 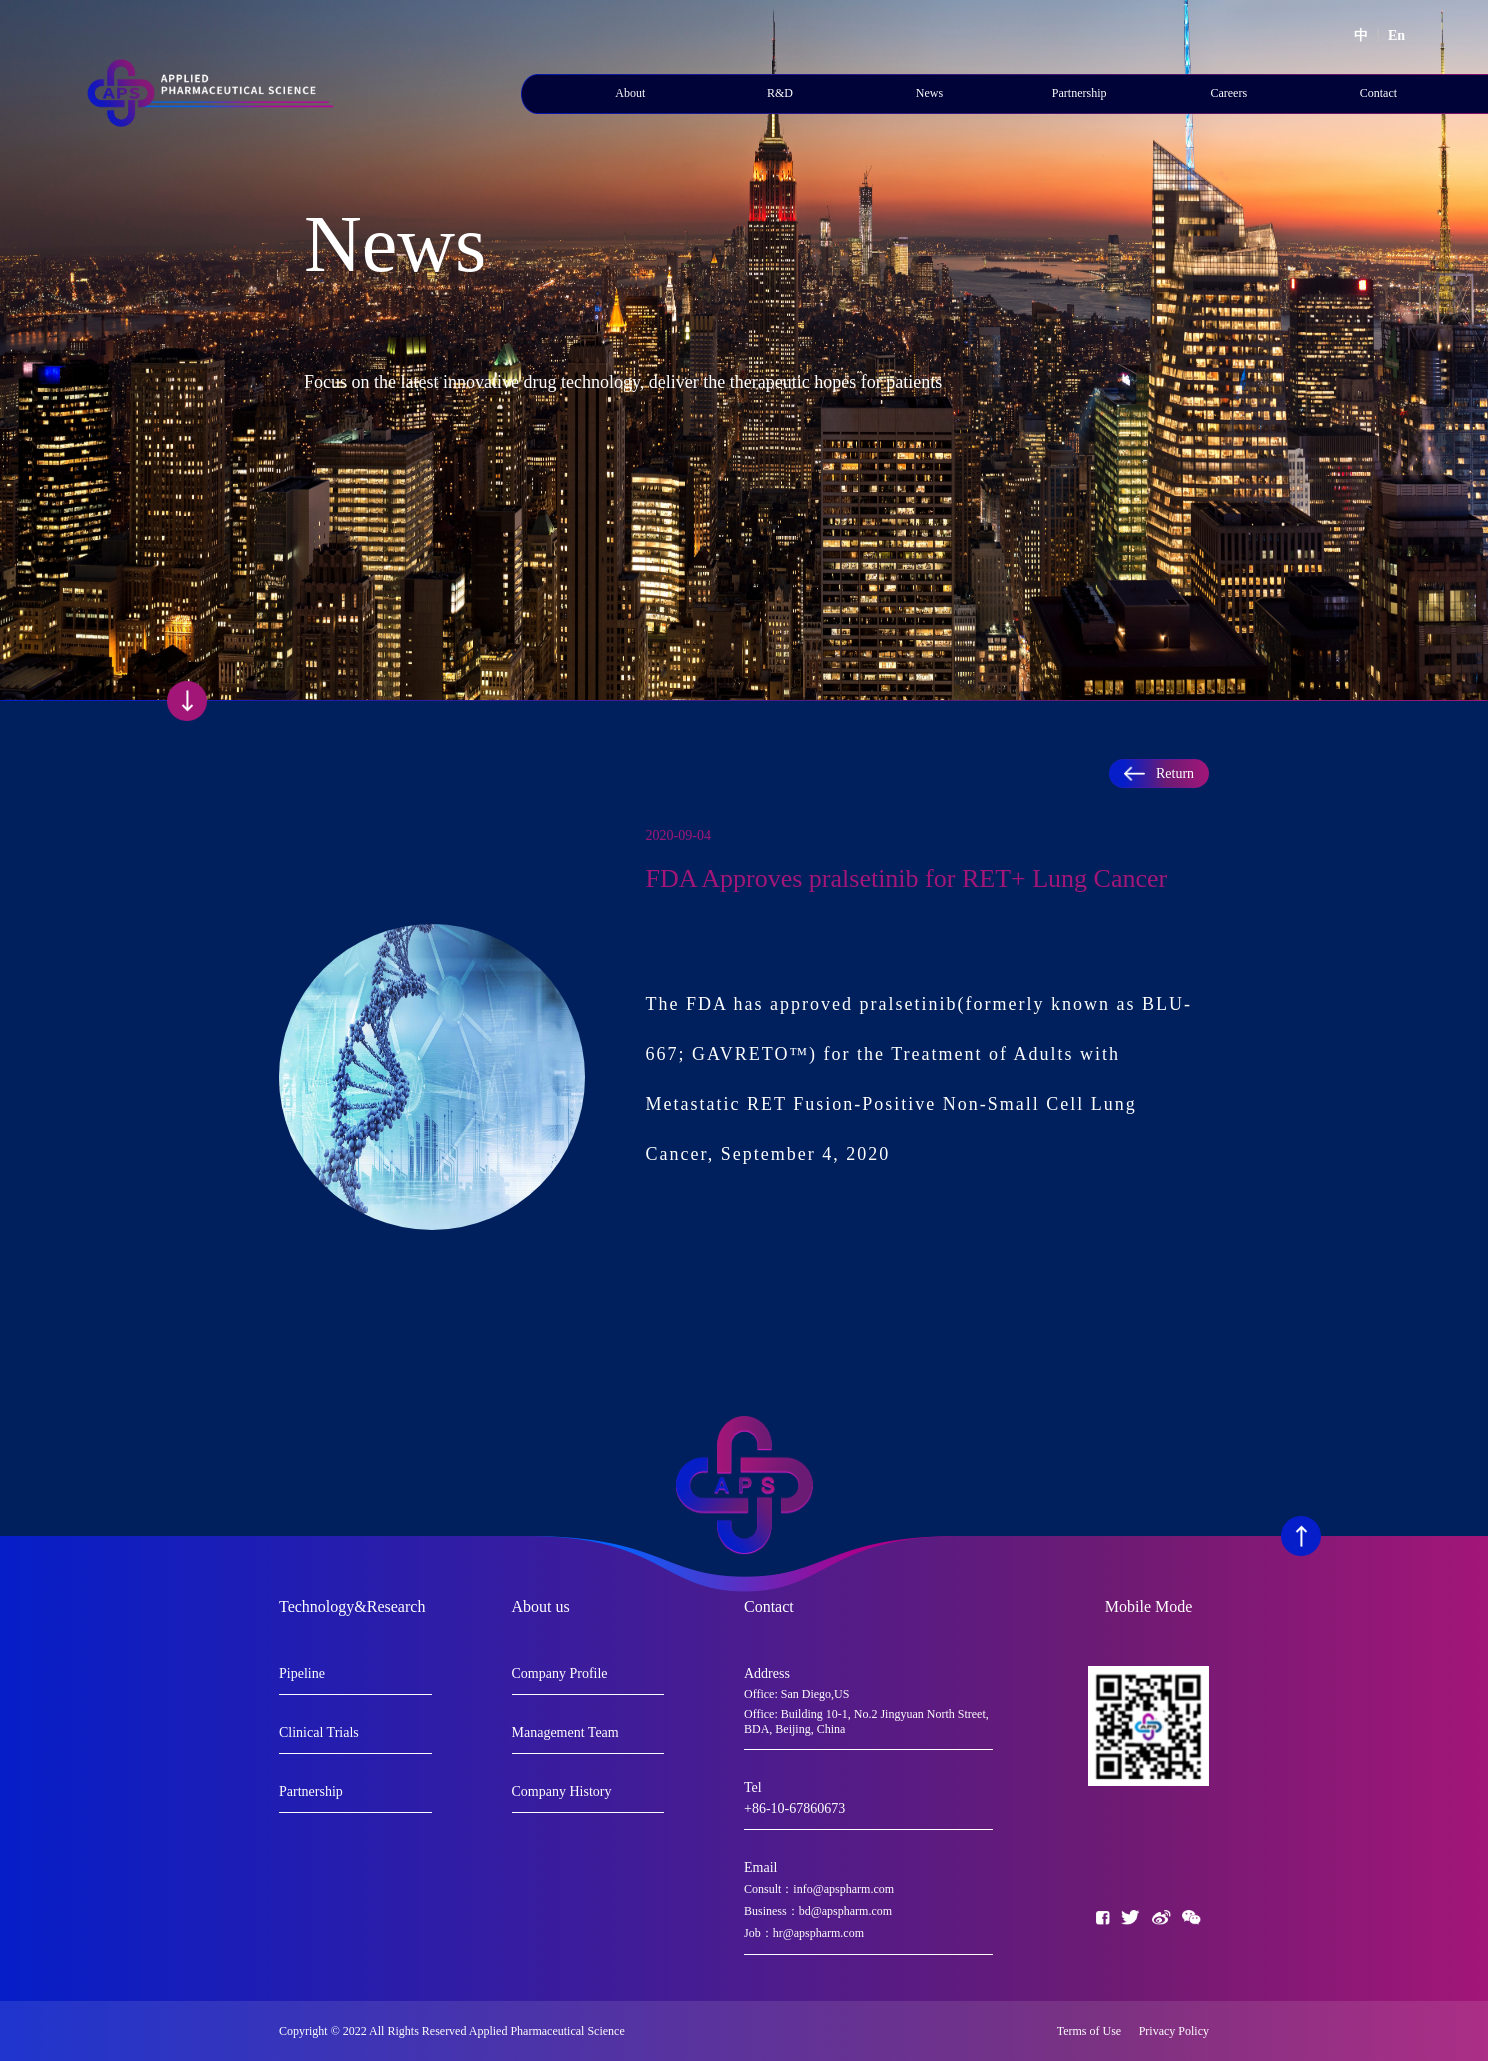 What do you see at coordinates (1174, 2031) in the screenshot?
I see `Privacy Policy` at bounding box center [1174, 2031].